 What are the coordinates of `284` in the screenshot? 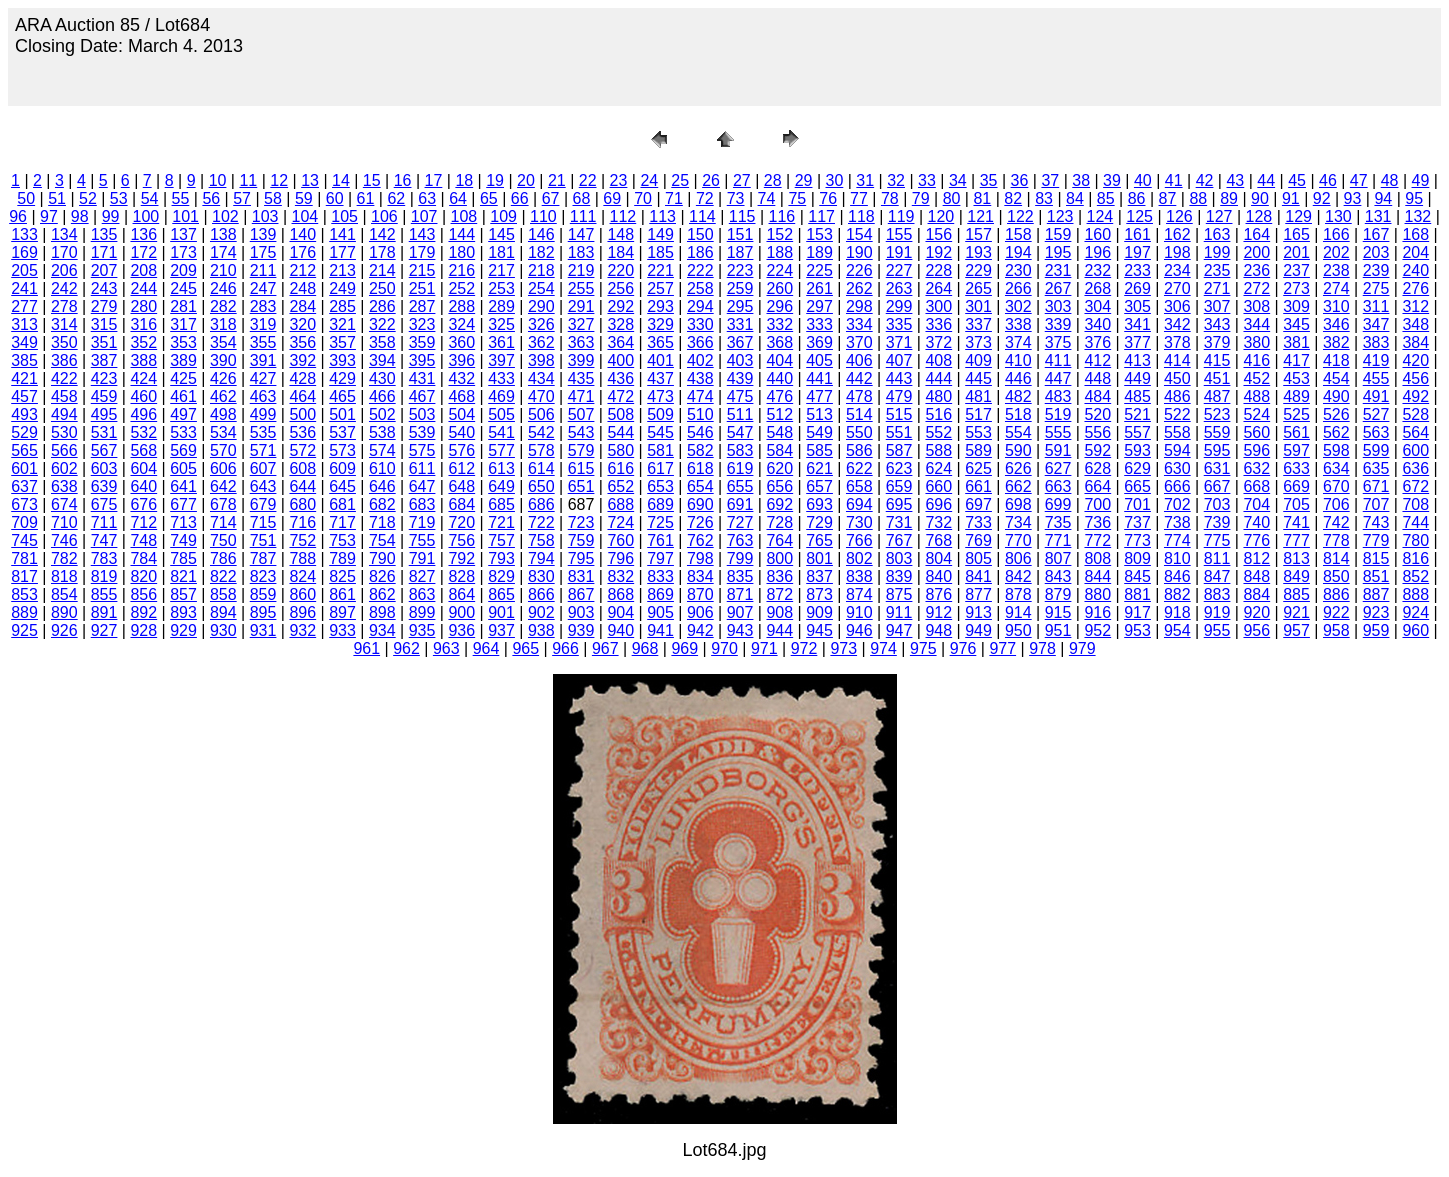 It's located at (302, 306).